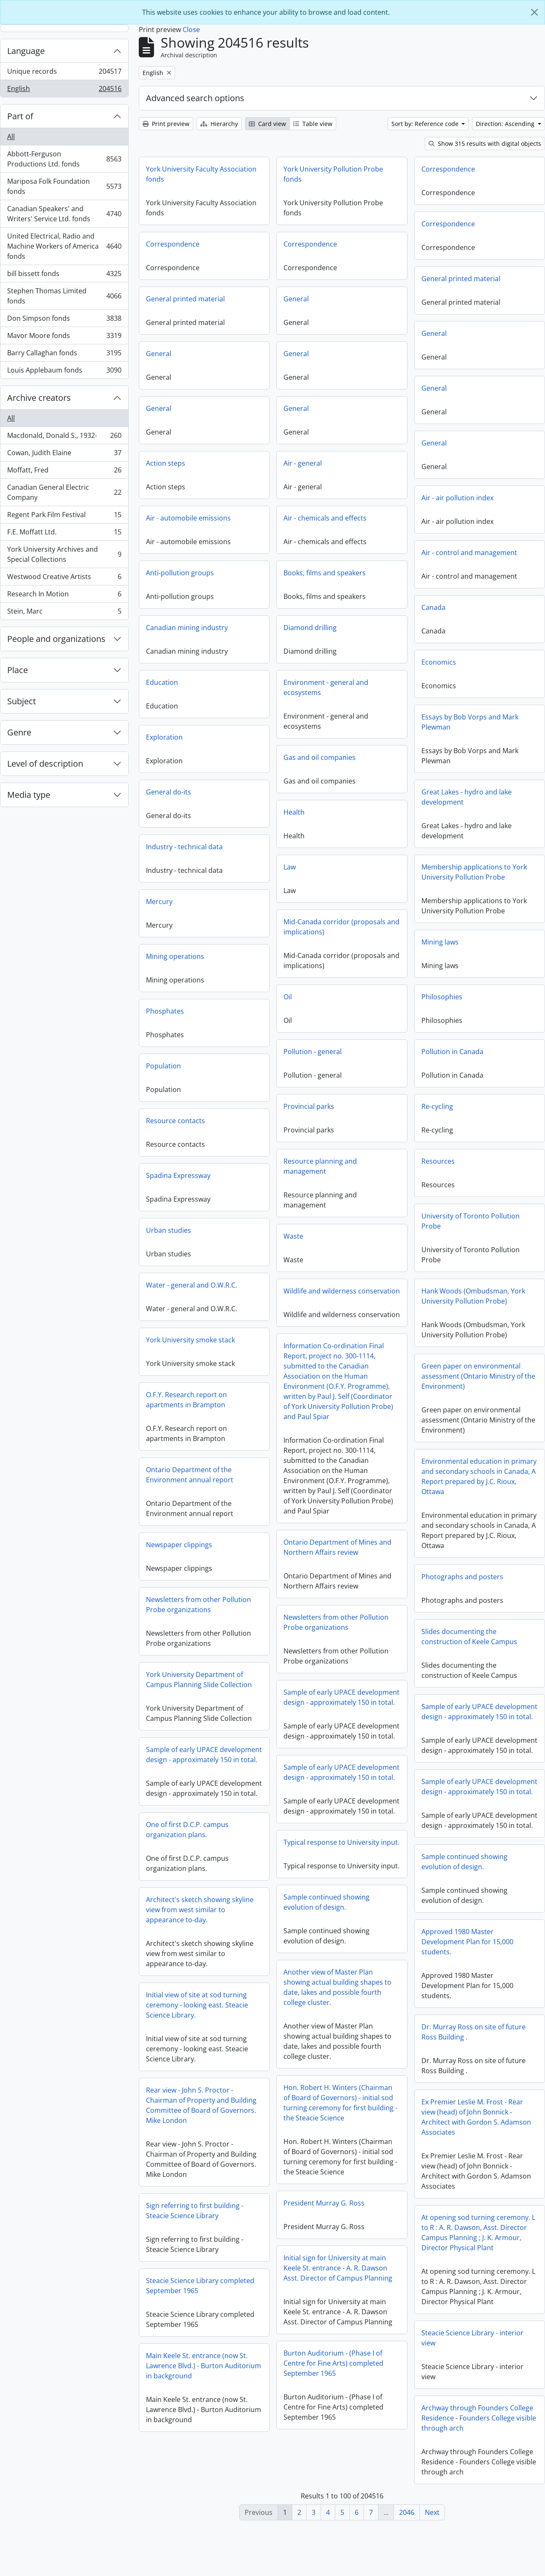 This screenshot has width=545, height=2576. What do you see at coordinates (485, 144) in the screenshot?
I see `Show 315 results with digital objects` at bounding box center [485, 144].